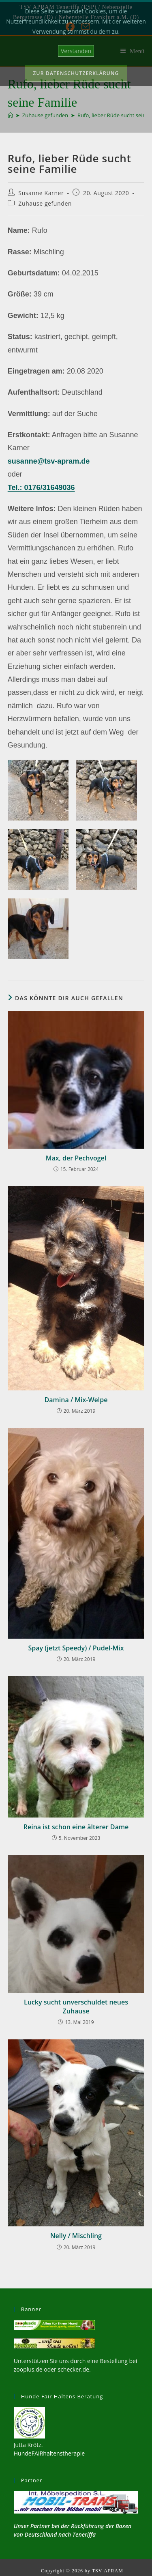 Image resolution: width=152 pixels, height=2576 pixels. Describe the element at coordinates (76, 2006) in the screenshot. I see `Lucky sucht unverschuldet neues Zuhause` at that location.